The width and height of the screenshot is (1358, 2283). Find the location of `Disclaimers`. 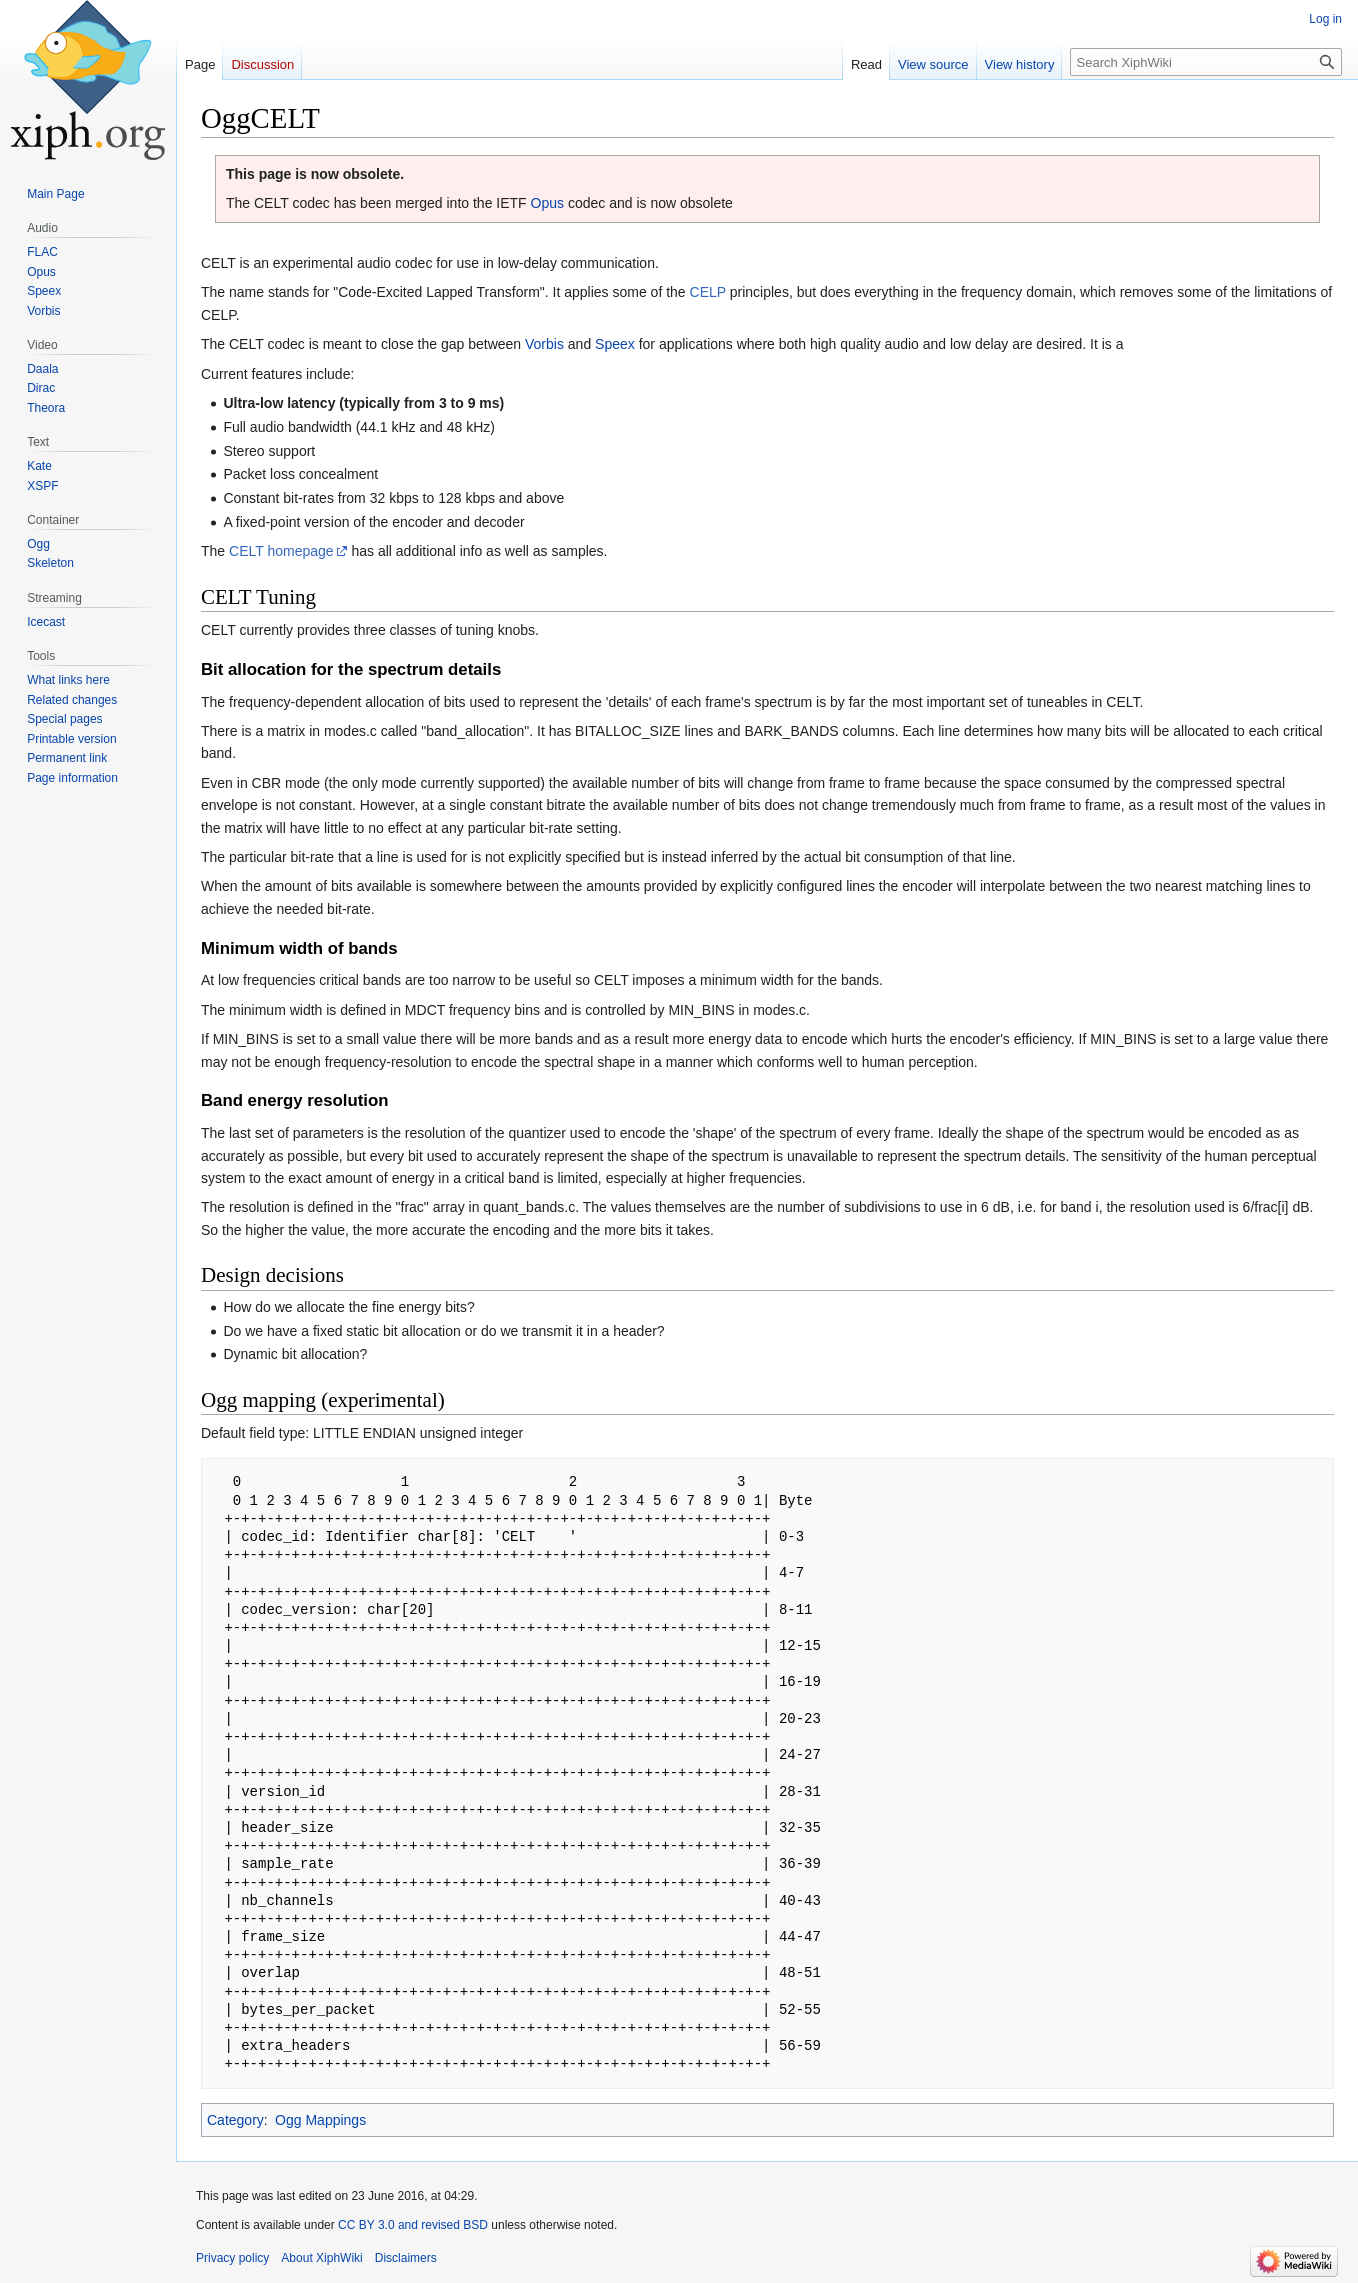

Disclaimers is located at coordinates (406, 2258).